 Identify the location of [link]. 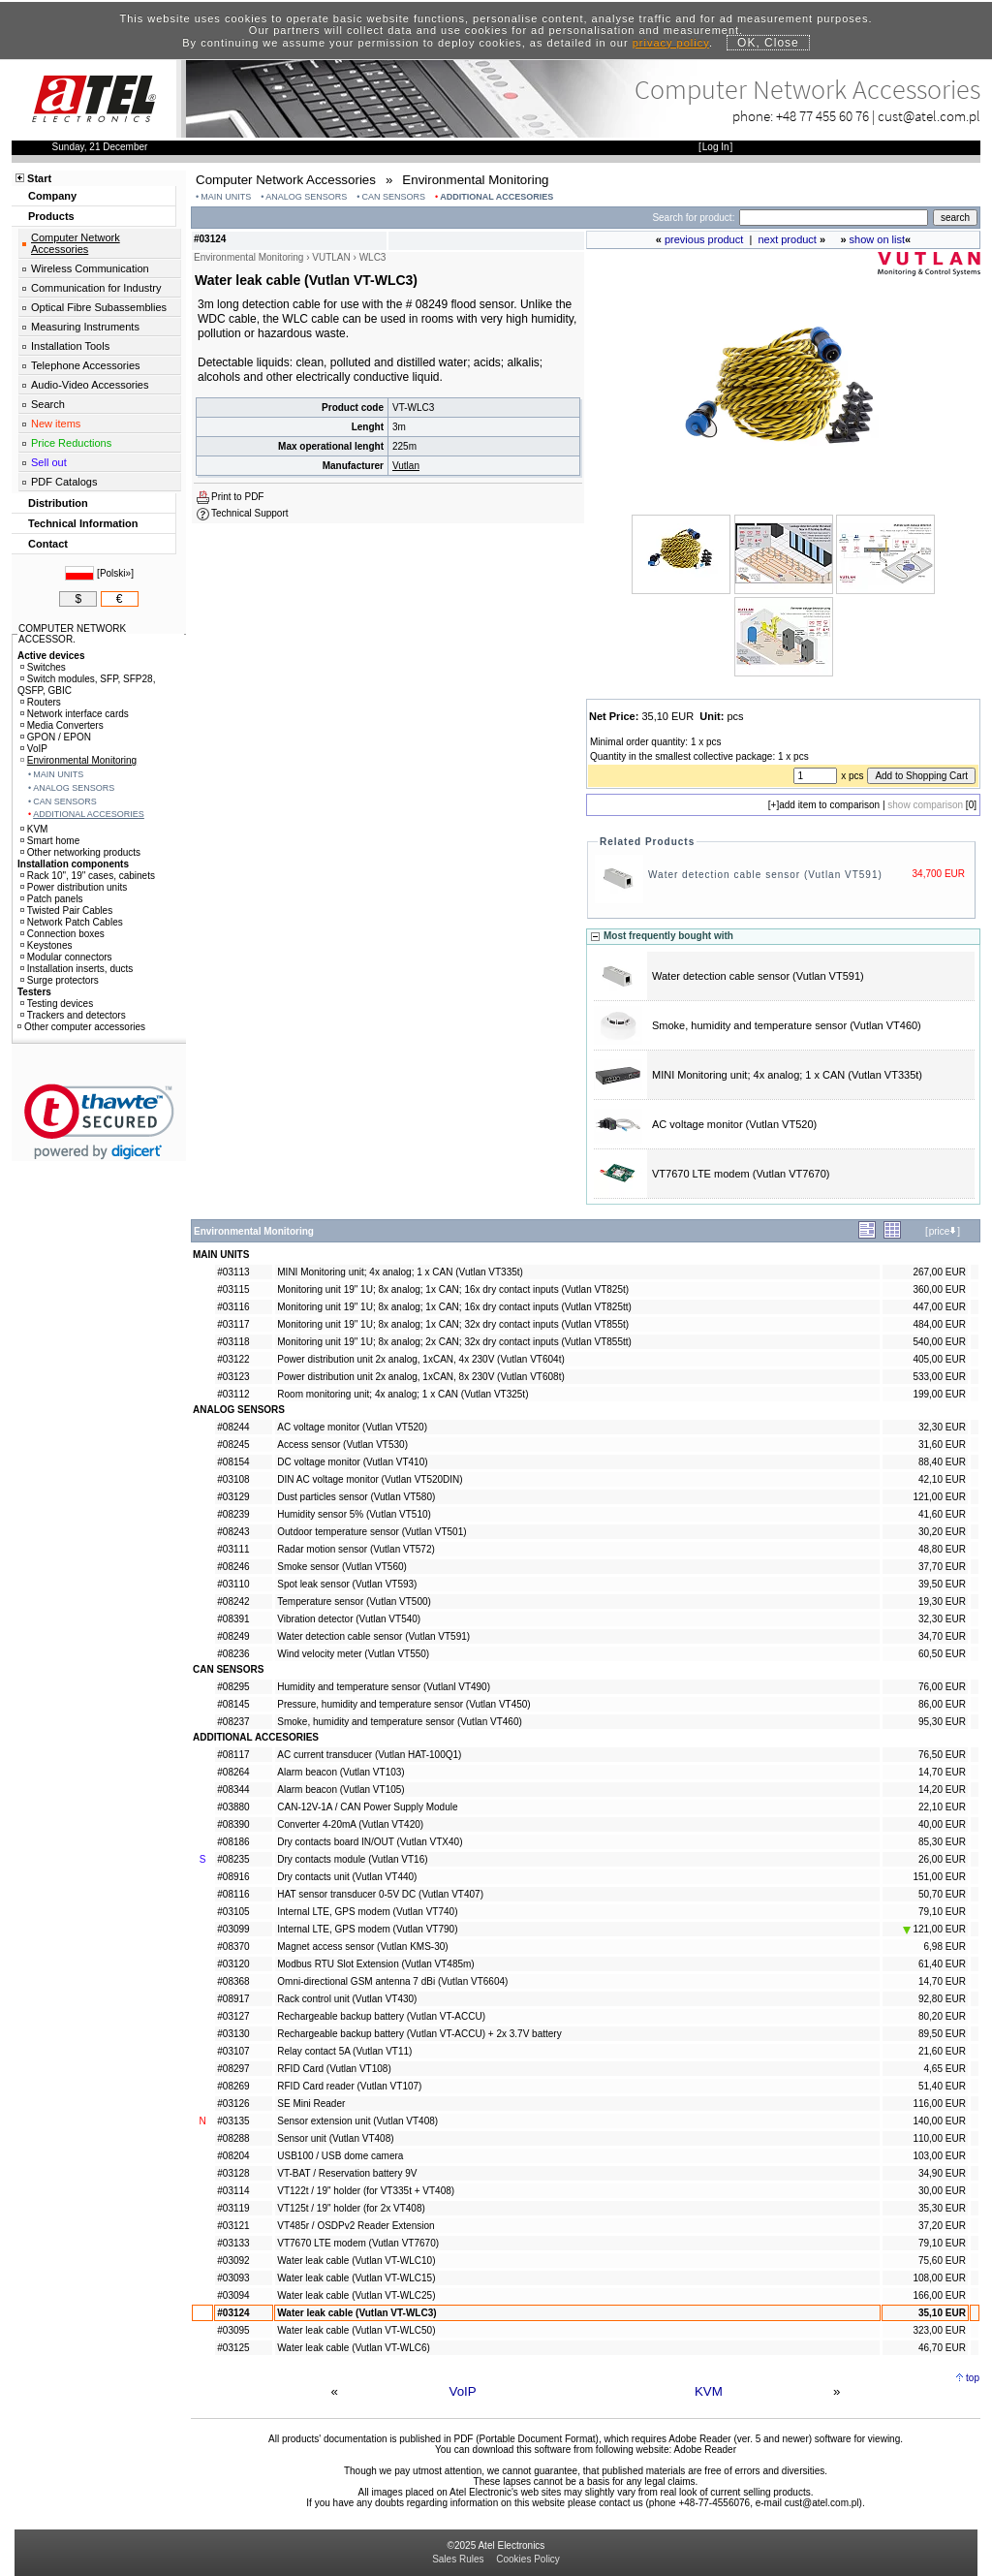
(99, 1122).